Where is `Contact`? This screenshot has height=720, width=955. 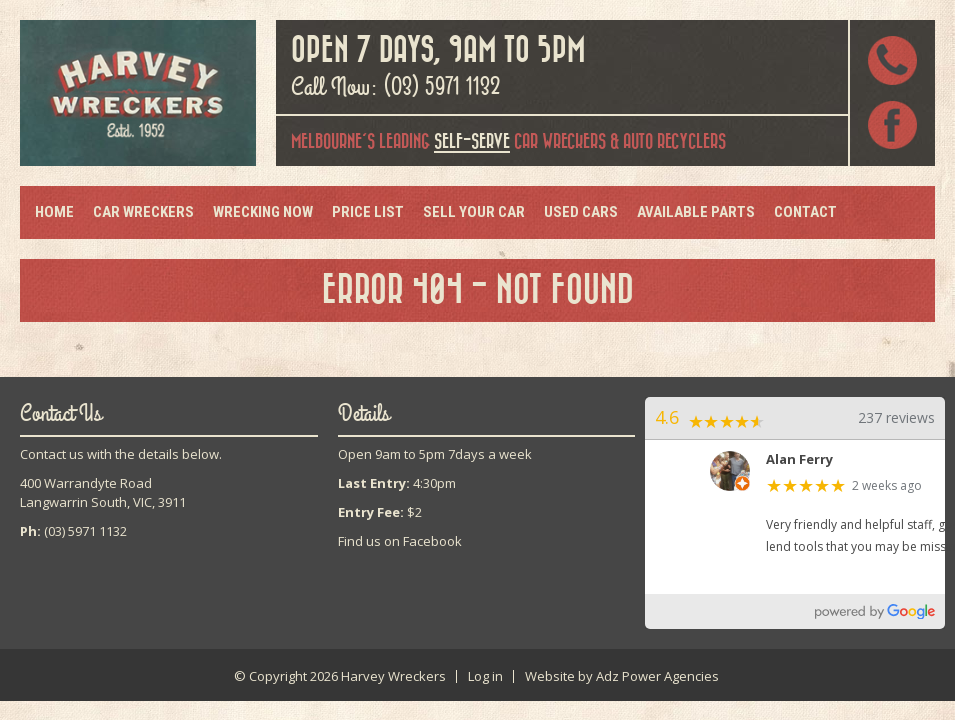 Contact is located at coordinates (805, 212).